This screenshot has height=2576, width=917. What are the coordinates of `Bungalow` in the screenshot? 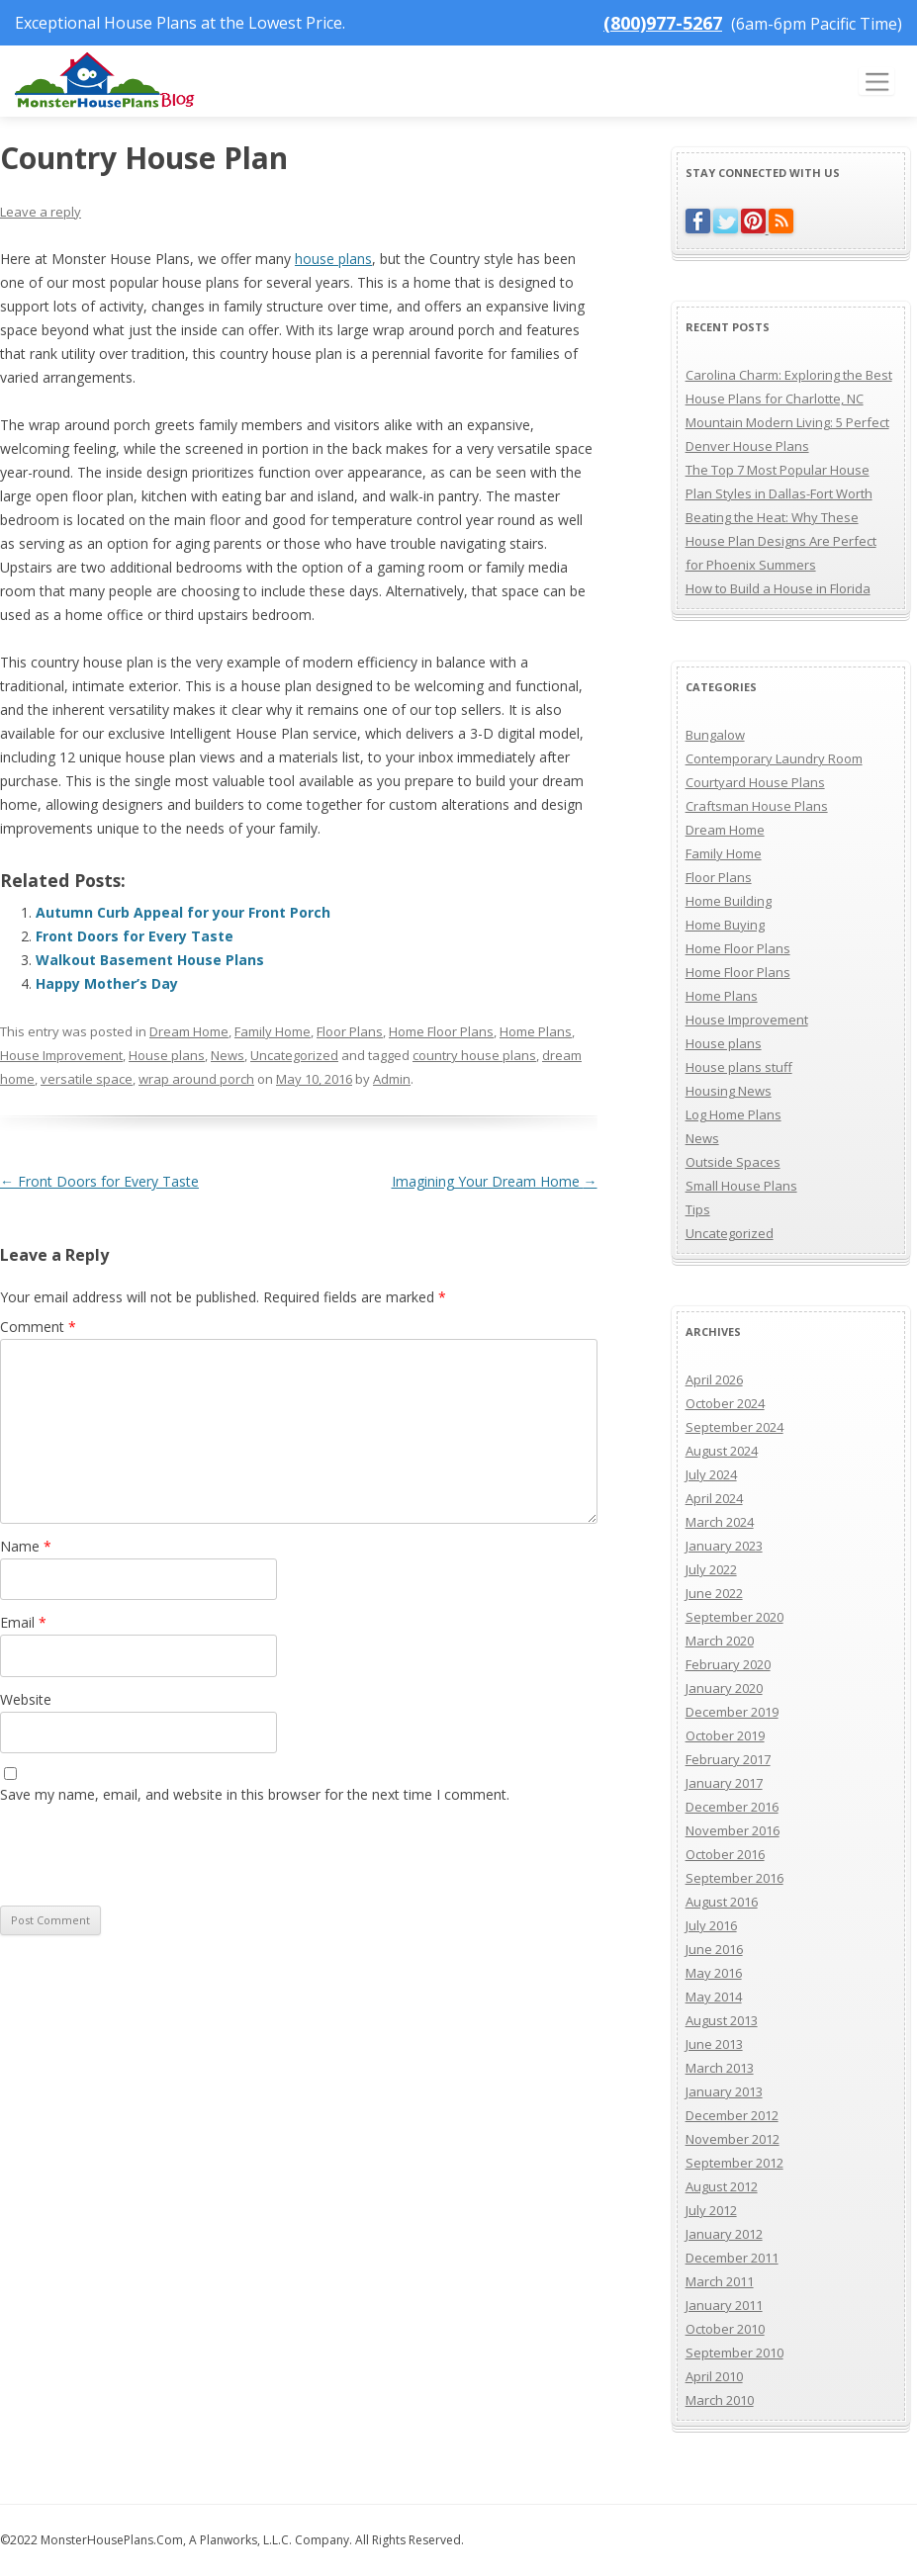 It's located at (715, 735).